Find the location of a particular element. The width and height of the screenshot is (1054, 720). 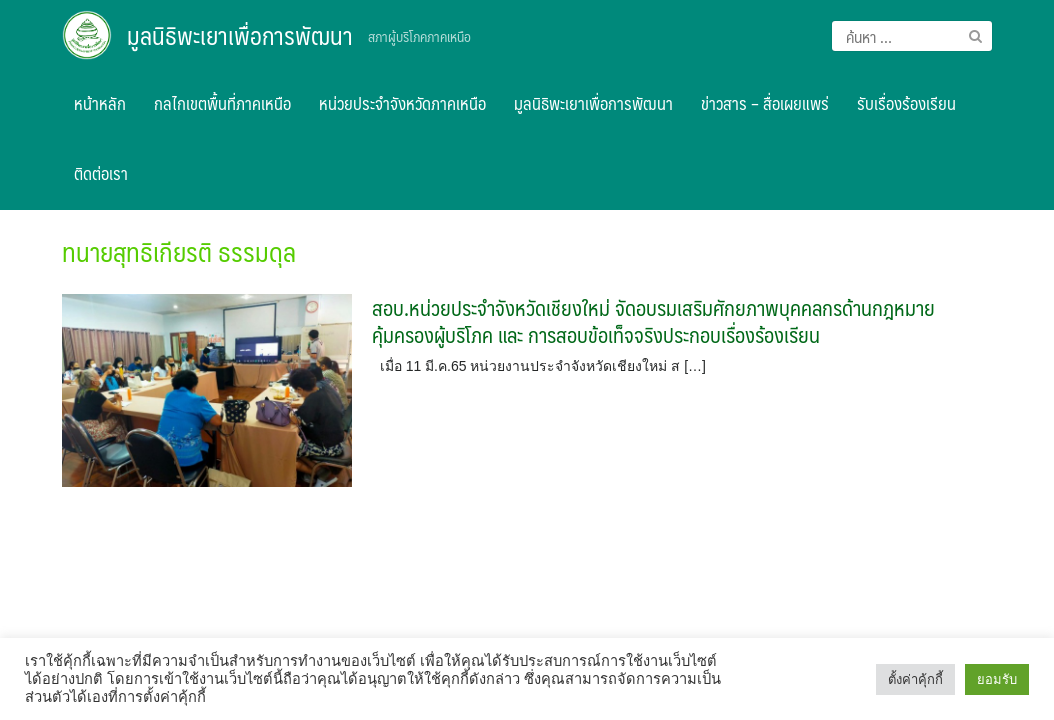

ตั้งค่าคุ้กกี้ [button] is located at coordinates (915, 679).